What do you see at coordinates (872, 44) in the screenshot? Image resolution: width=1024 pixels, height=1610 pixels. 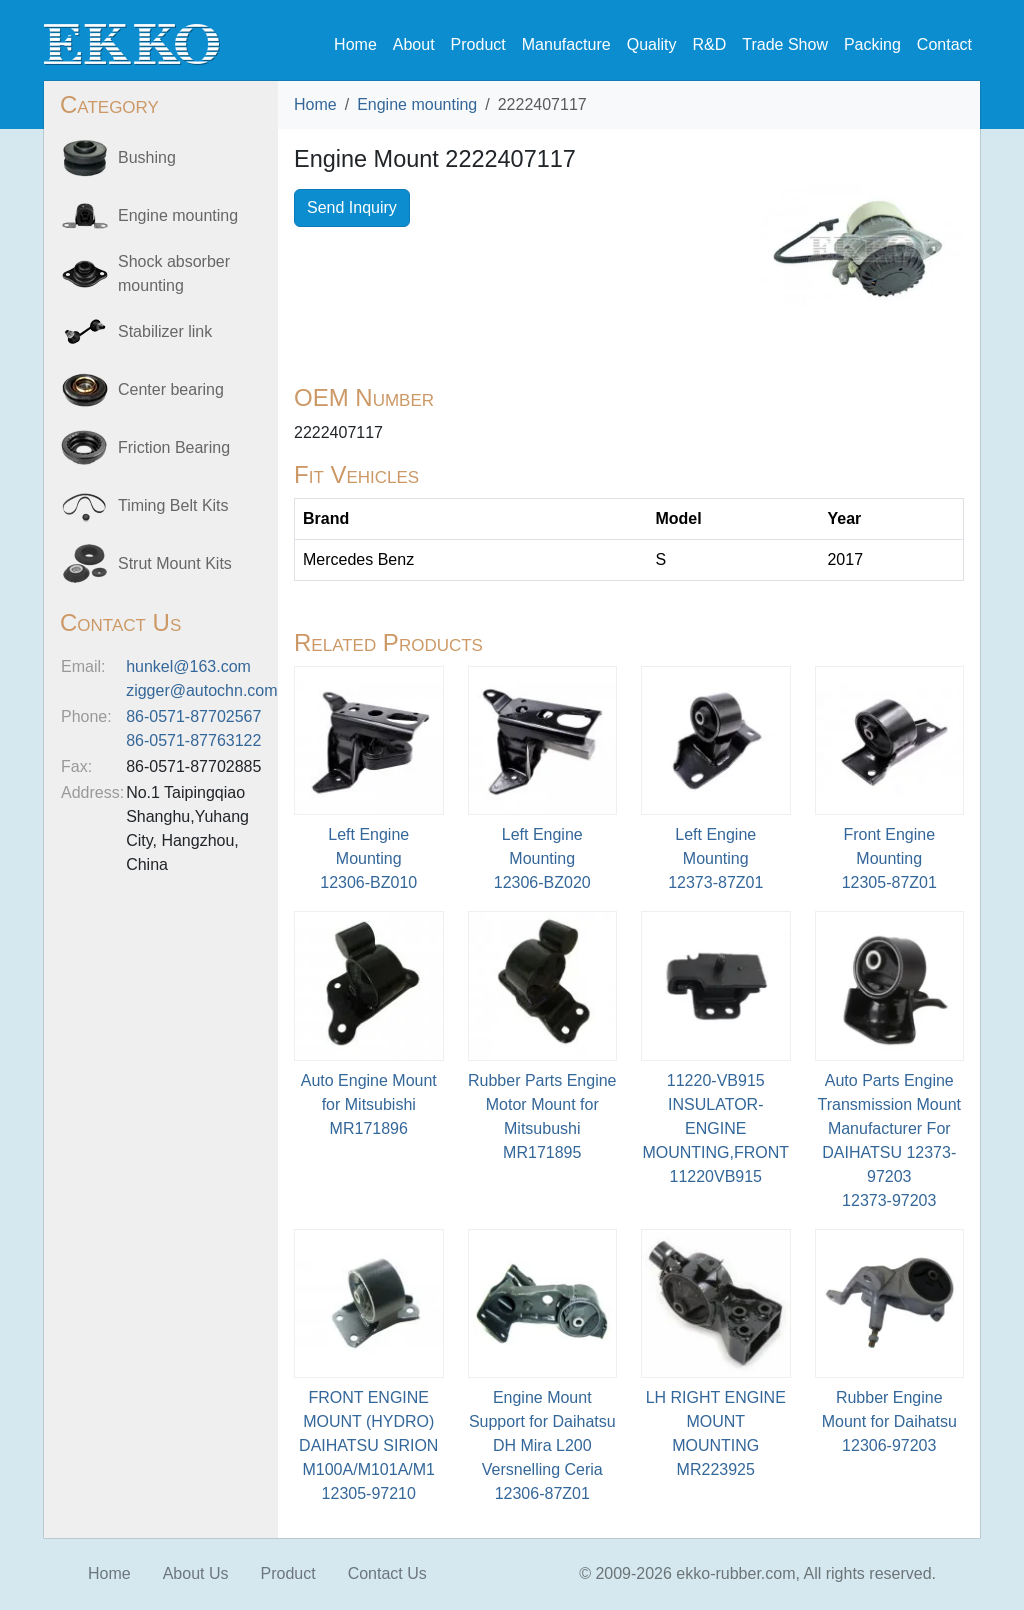 I see `Packing` at bounding box center [872, 44].